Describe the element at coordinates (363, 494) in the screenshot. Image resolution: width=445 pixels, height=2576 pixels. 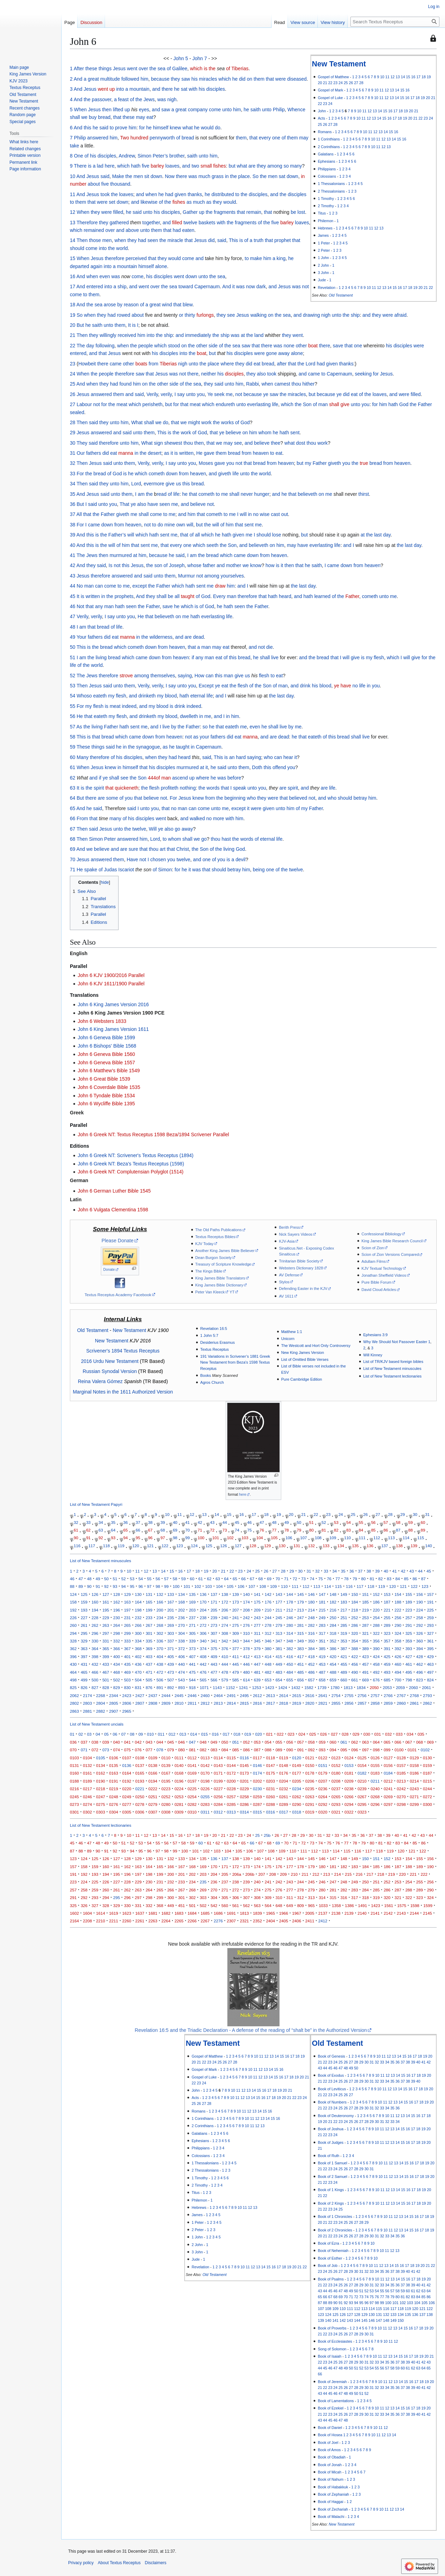
I see `thirst` at that location.